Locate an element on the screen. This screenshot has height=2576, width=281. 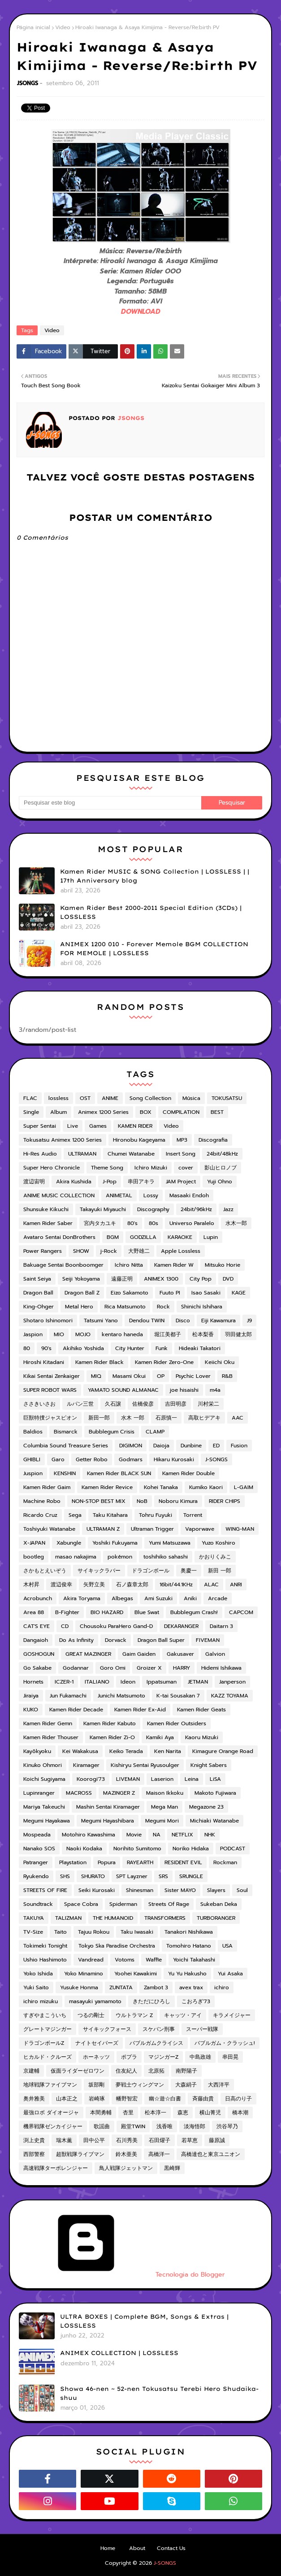
Dunbine is located at coordinates (191, 1446).